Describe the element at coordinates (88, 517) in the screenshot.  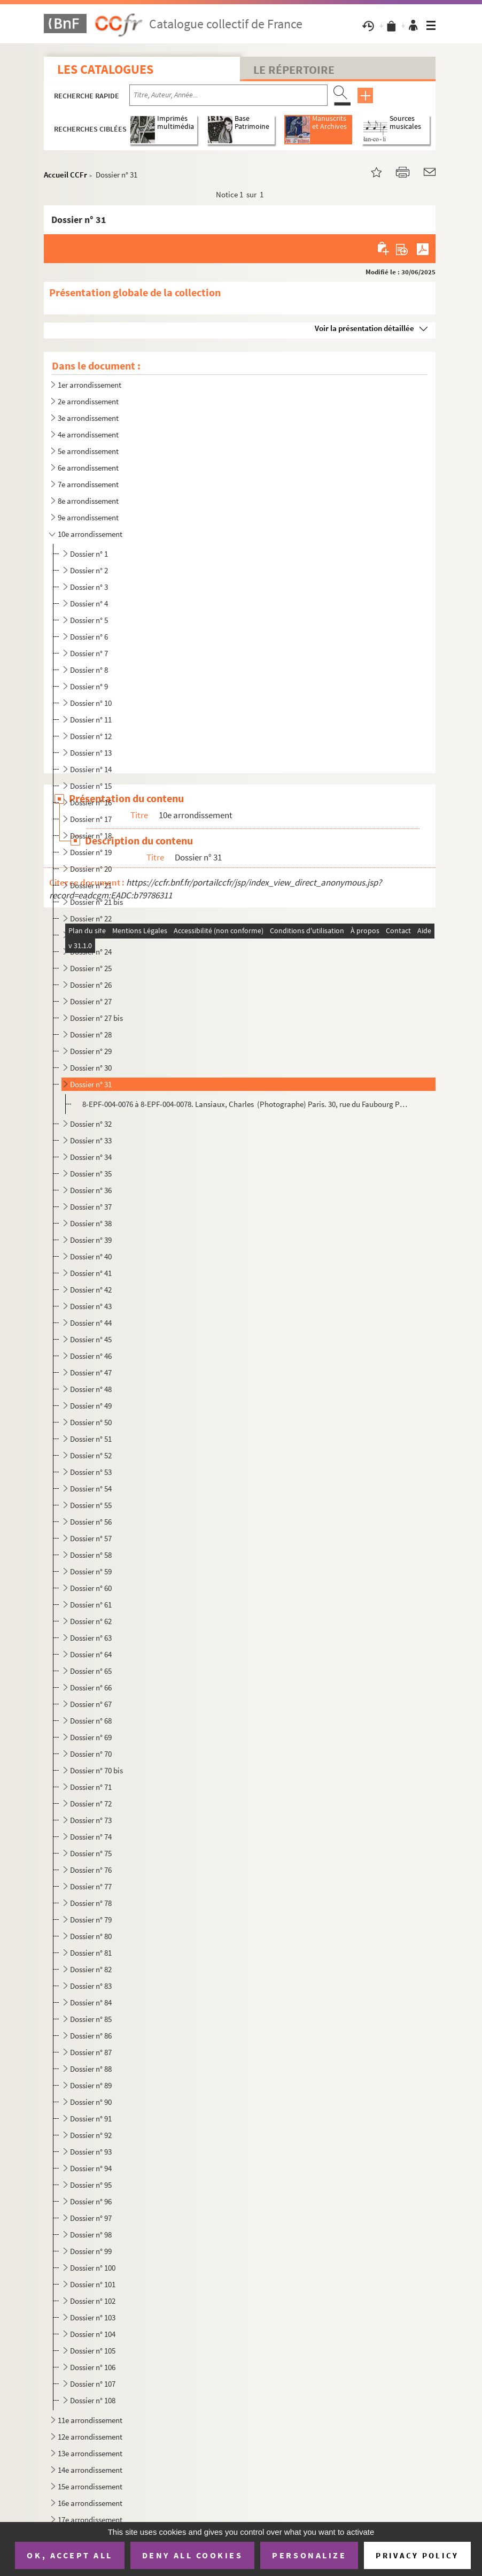
I see `9e arrondissement` at that location.